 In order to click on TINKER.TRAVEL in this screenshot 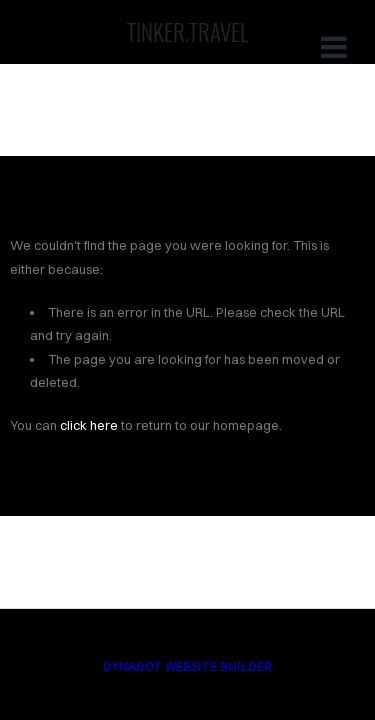, I will do `click(188, 32)`.